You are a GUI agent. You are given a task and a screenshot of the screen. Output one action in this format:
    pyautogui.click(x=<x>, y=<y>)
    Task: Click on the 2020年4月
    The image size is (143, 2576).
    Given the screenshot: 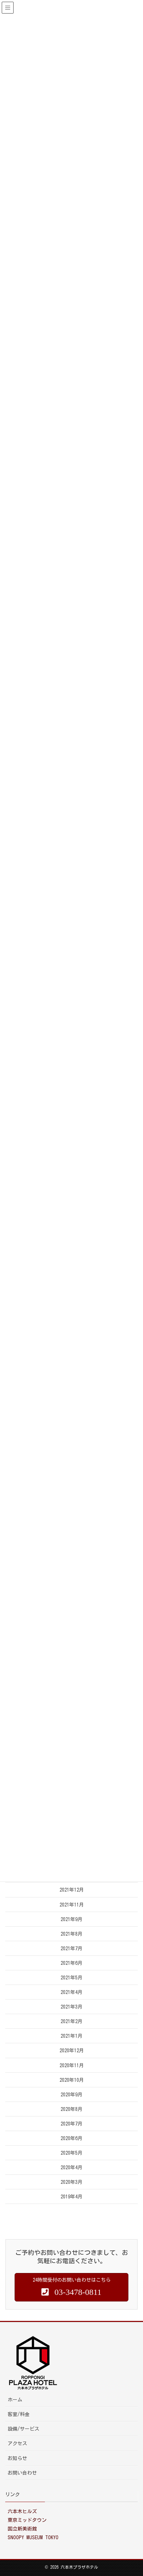 What is the action you would take?
    pyautogui.click(x=71, y=2167)
    